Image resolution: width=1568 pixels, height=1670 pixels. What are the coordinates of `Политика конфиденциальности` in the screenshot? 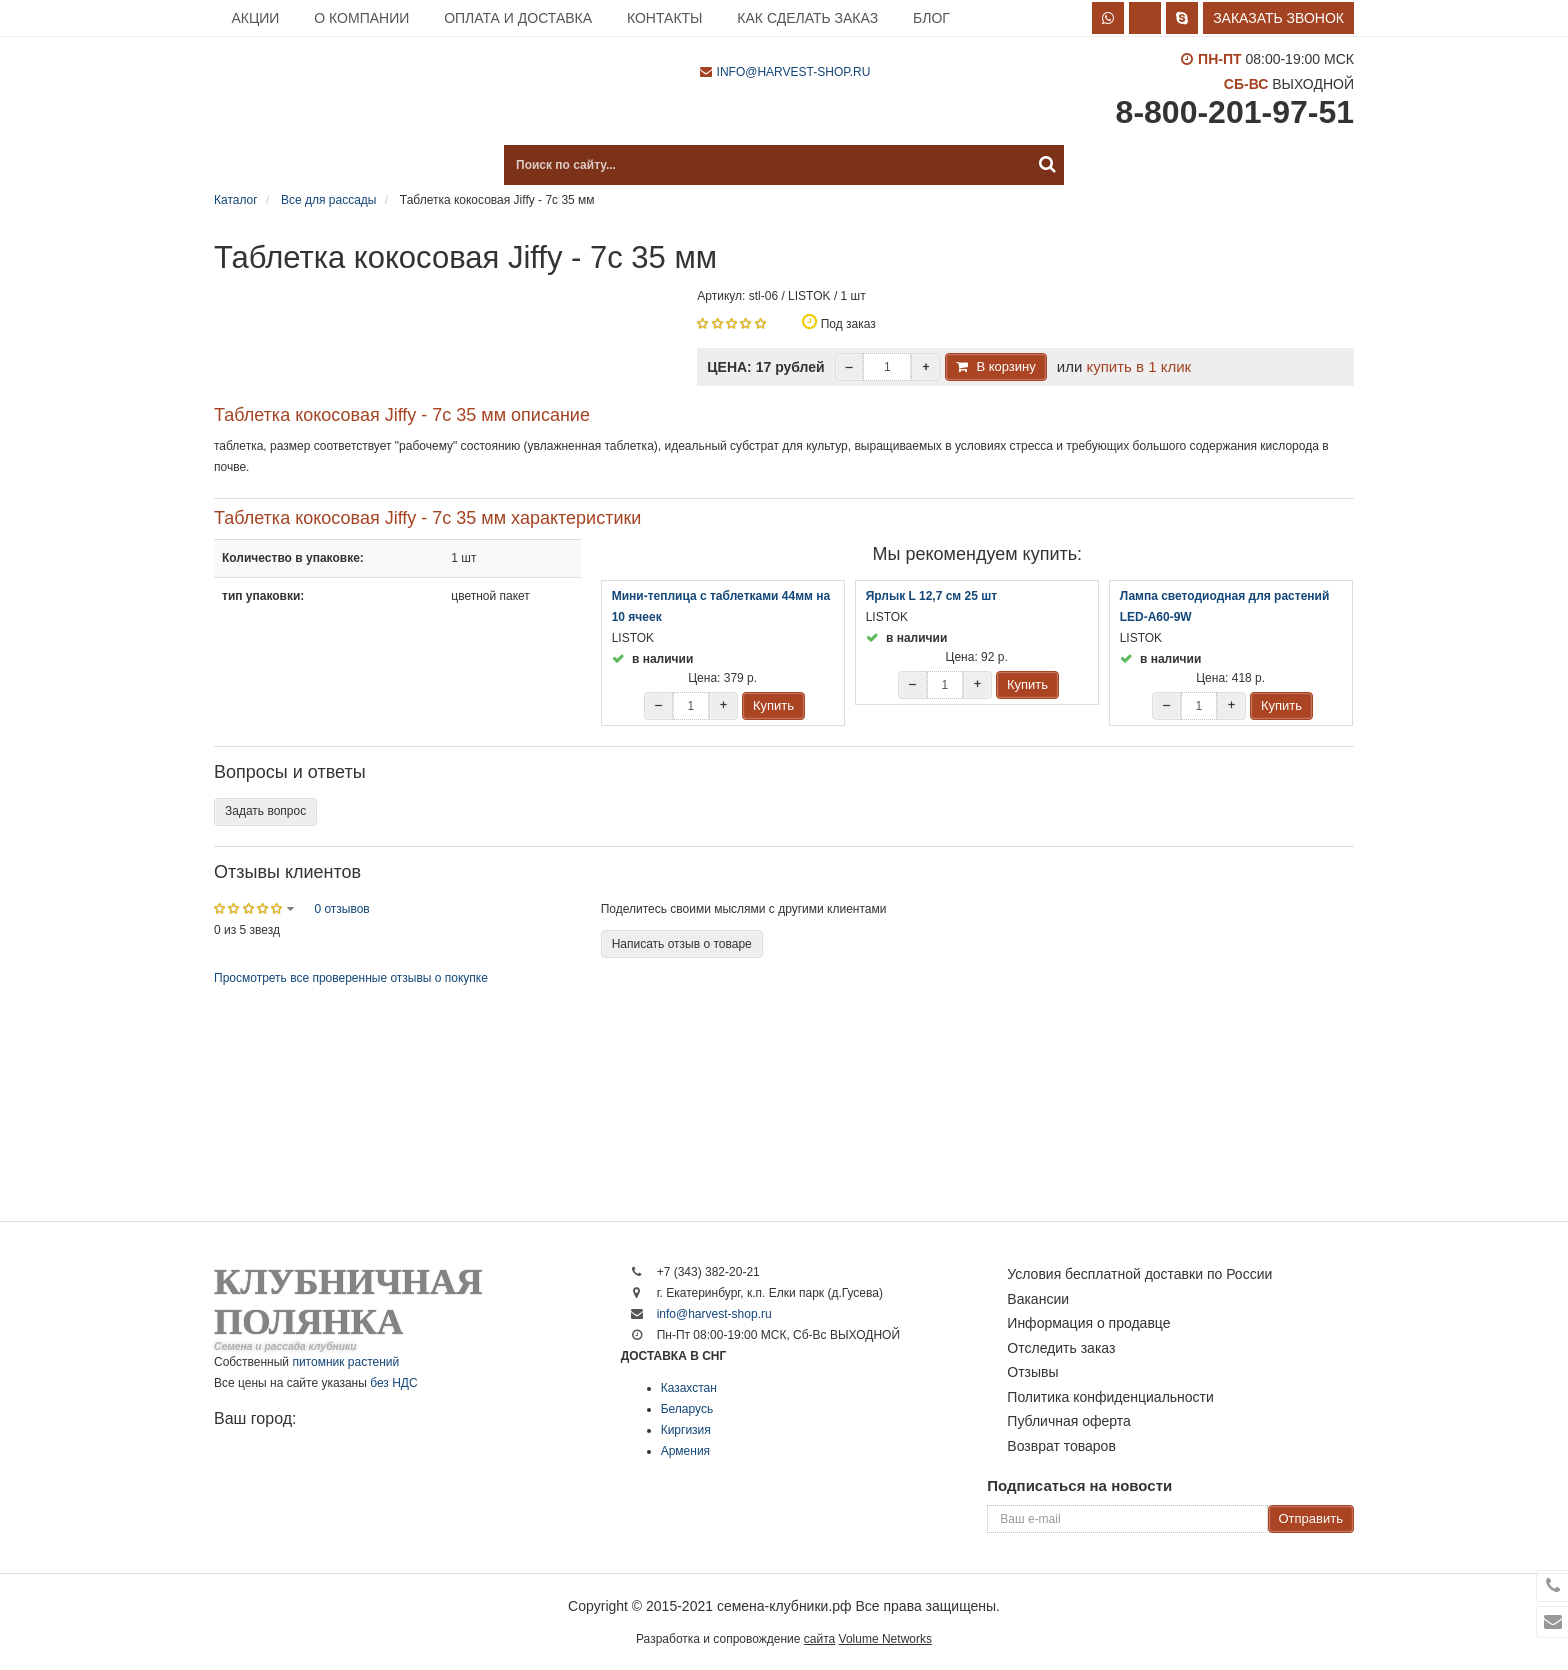 It's located at (1110, 1397).